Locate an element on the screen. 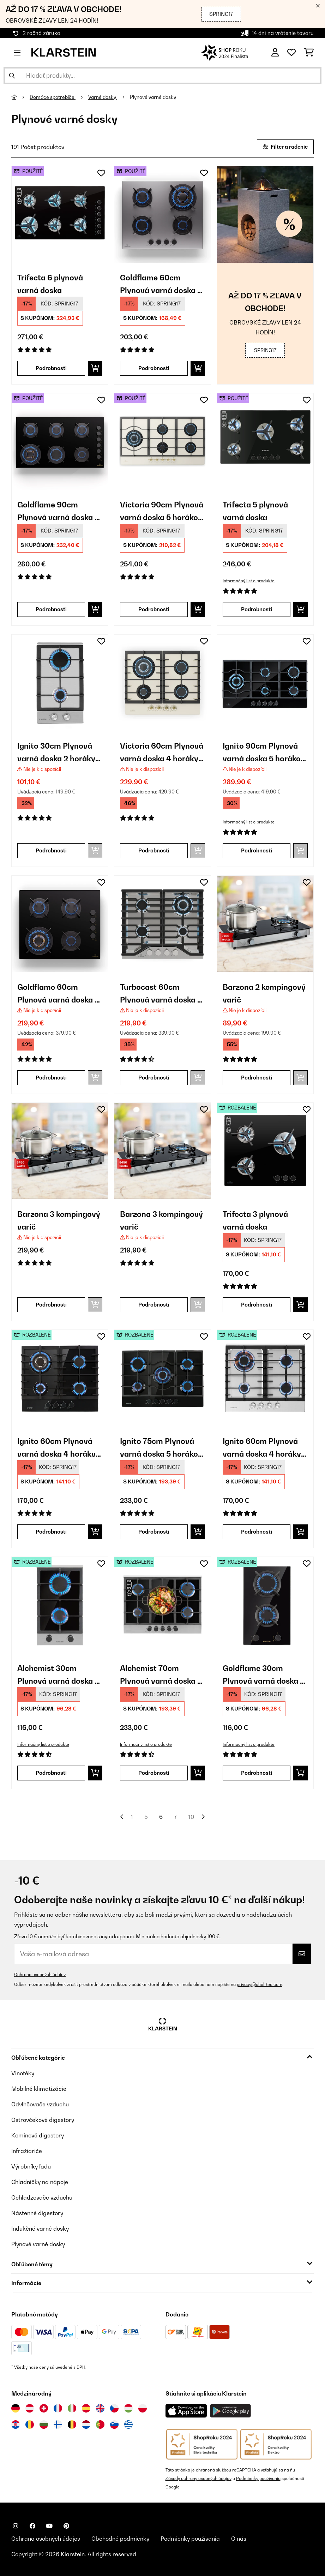 The width and height of the screenshot is (325, 2576). Indukčné varné dosky is located at coordinates (40, 2228).